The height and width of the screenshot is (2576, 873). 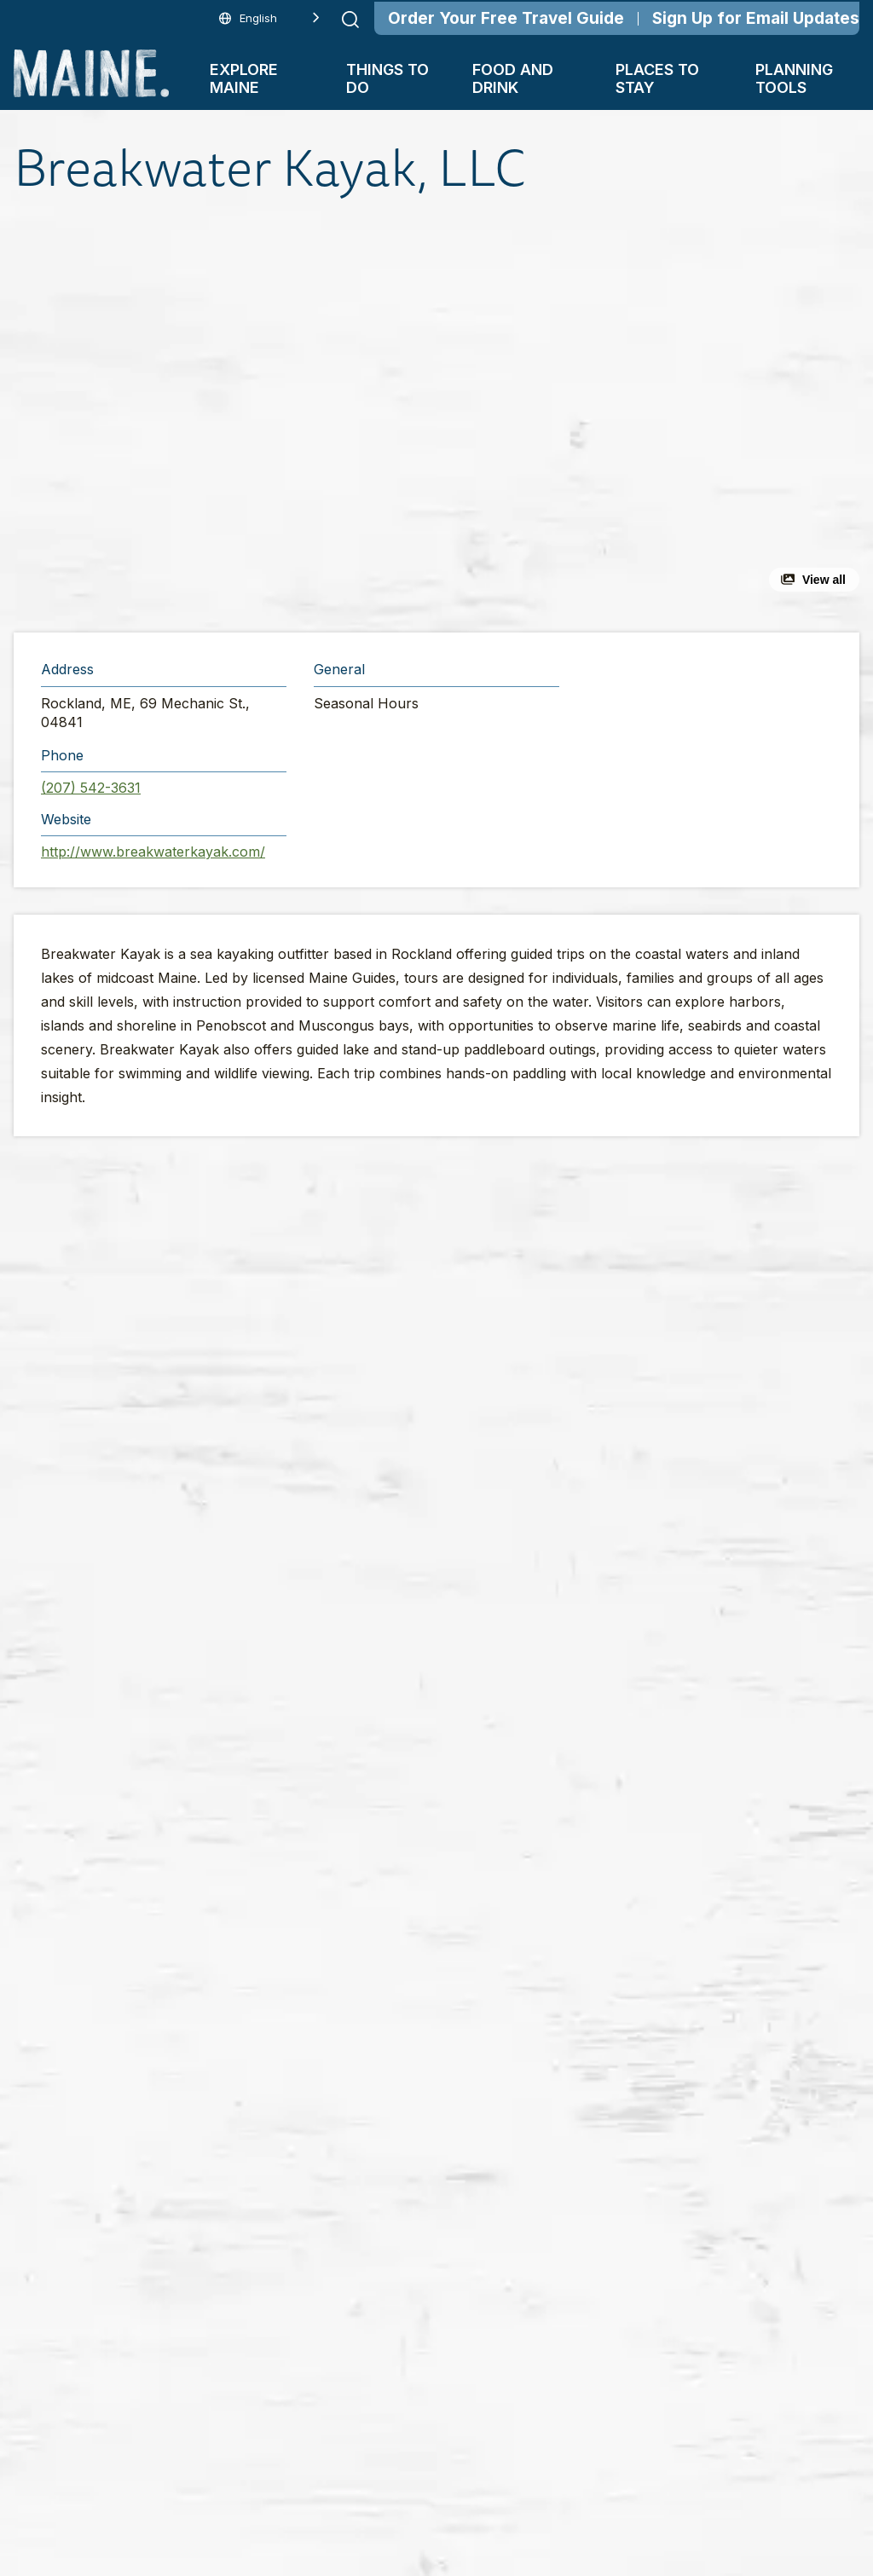 I want to click on [button], so click(x=289, y=415).